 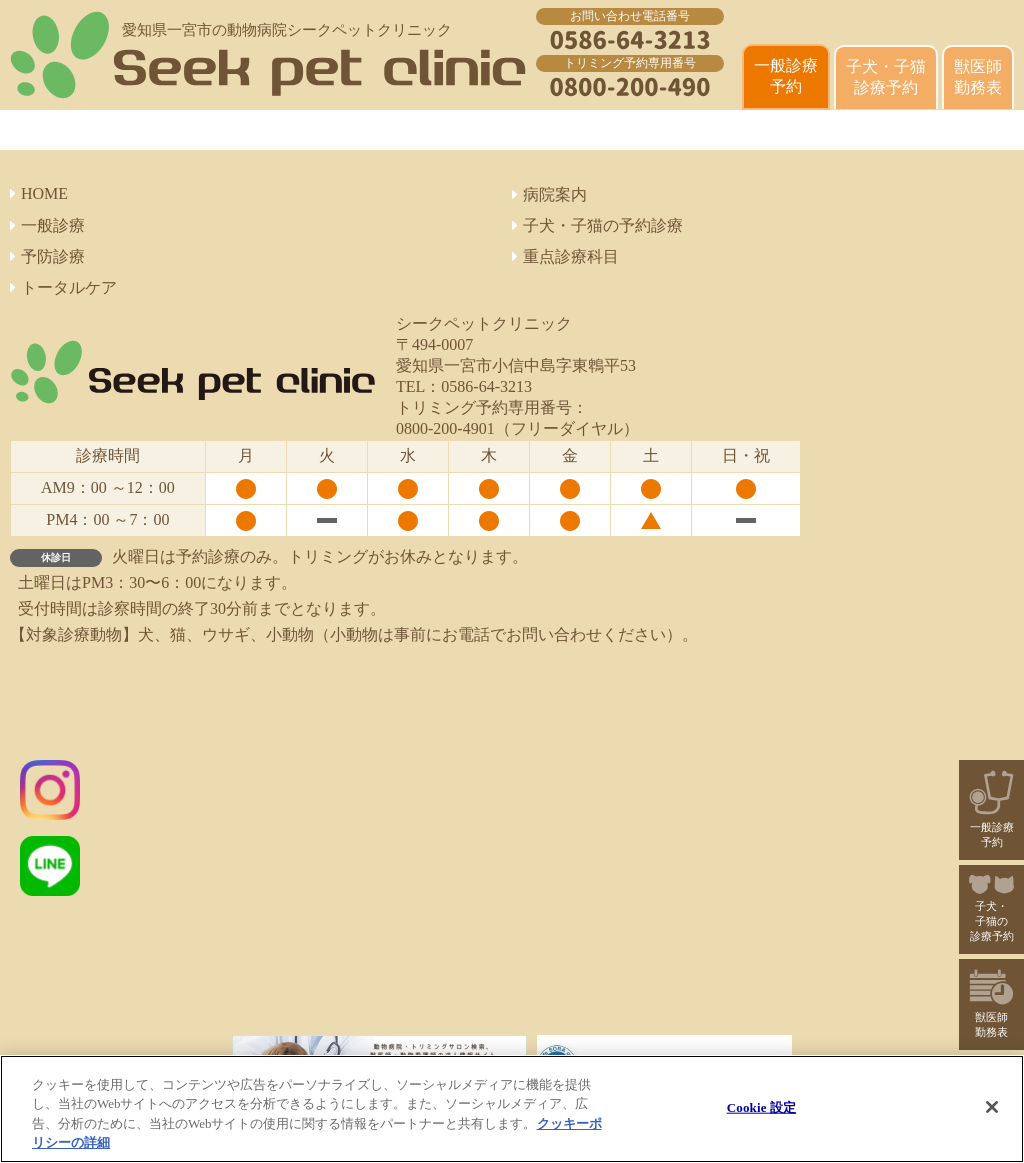 What do you see at coordinates (761, 1107) in the screenshot?
I see `Cookie 設定 [Cookie 設定, 環境設定センターダイアログを開きます。]` at bounding box center [761, 1107].